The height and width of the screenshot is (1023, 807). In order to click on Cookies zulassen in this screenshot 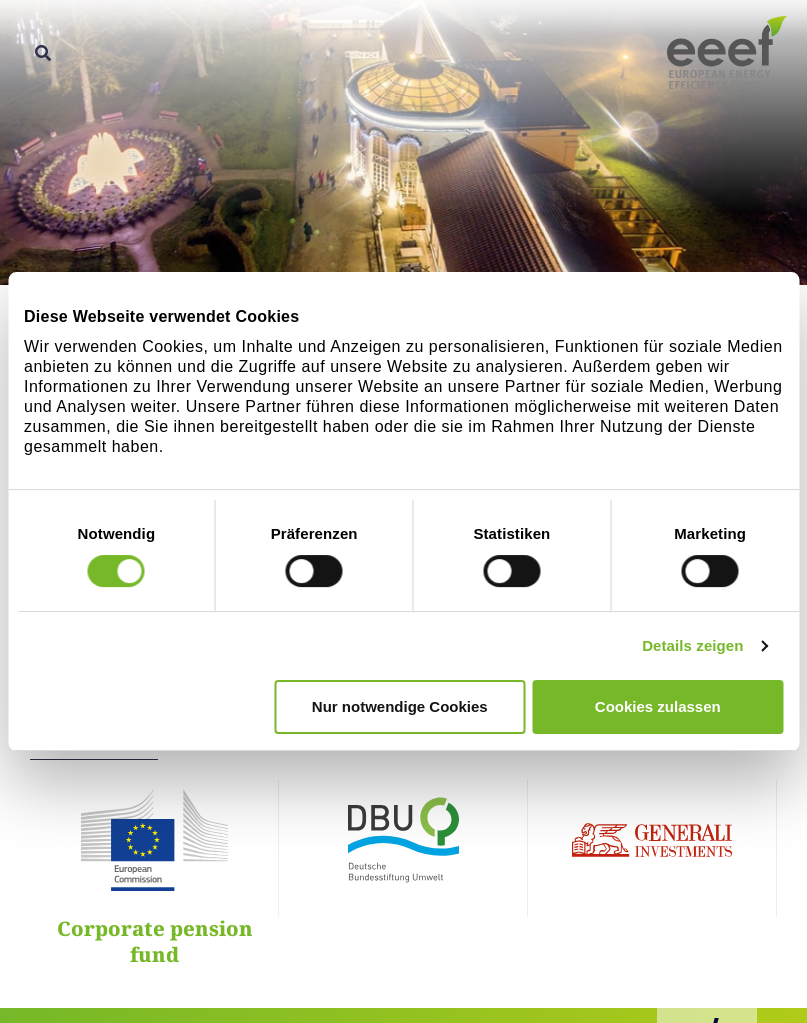, I will do `click(658, 706)`.